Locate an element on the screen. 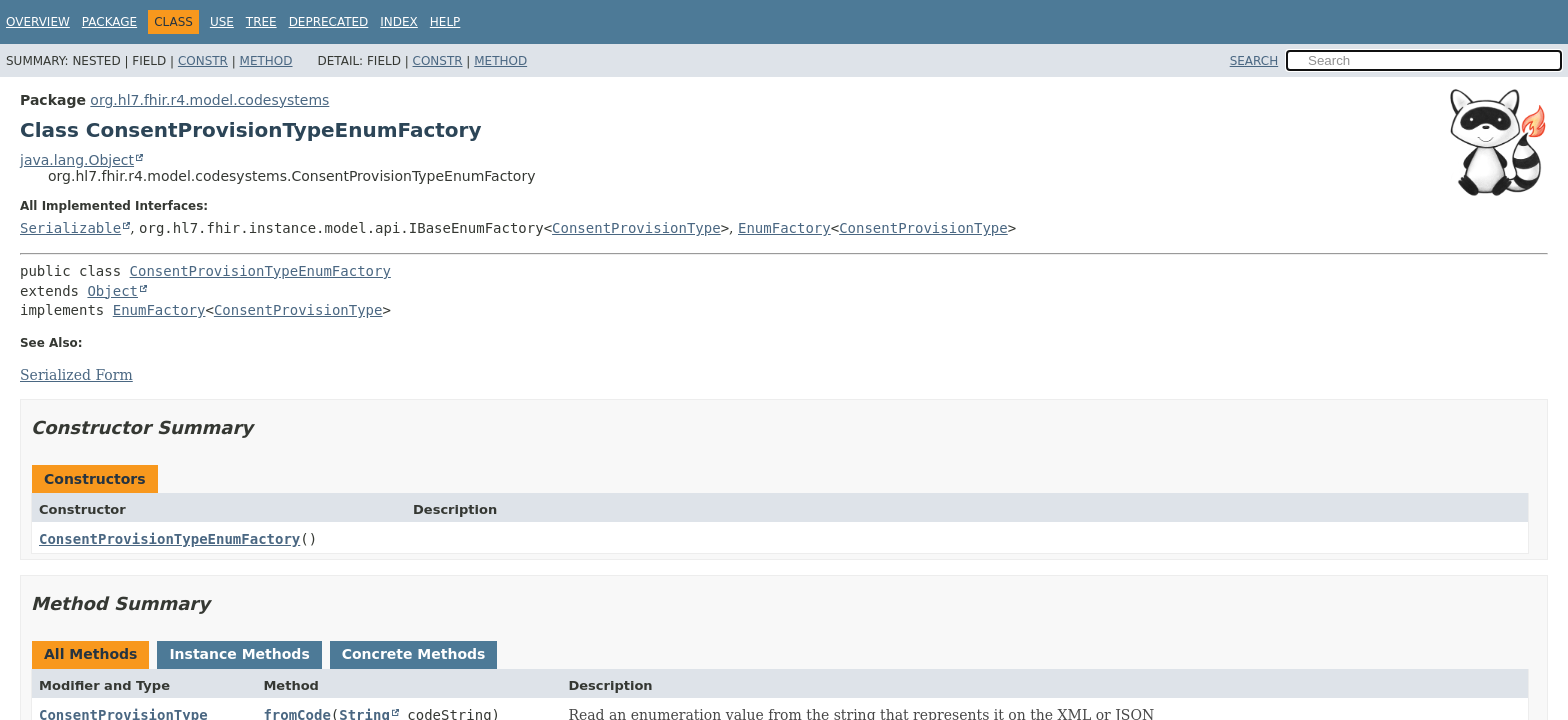 This screenshot has height=720, width=1568. Tree is located at coordinates (261, 22).